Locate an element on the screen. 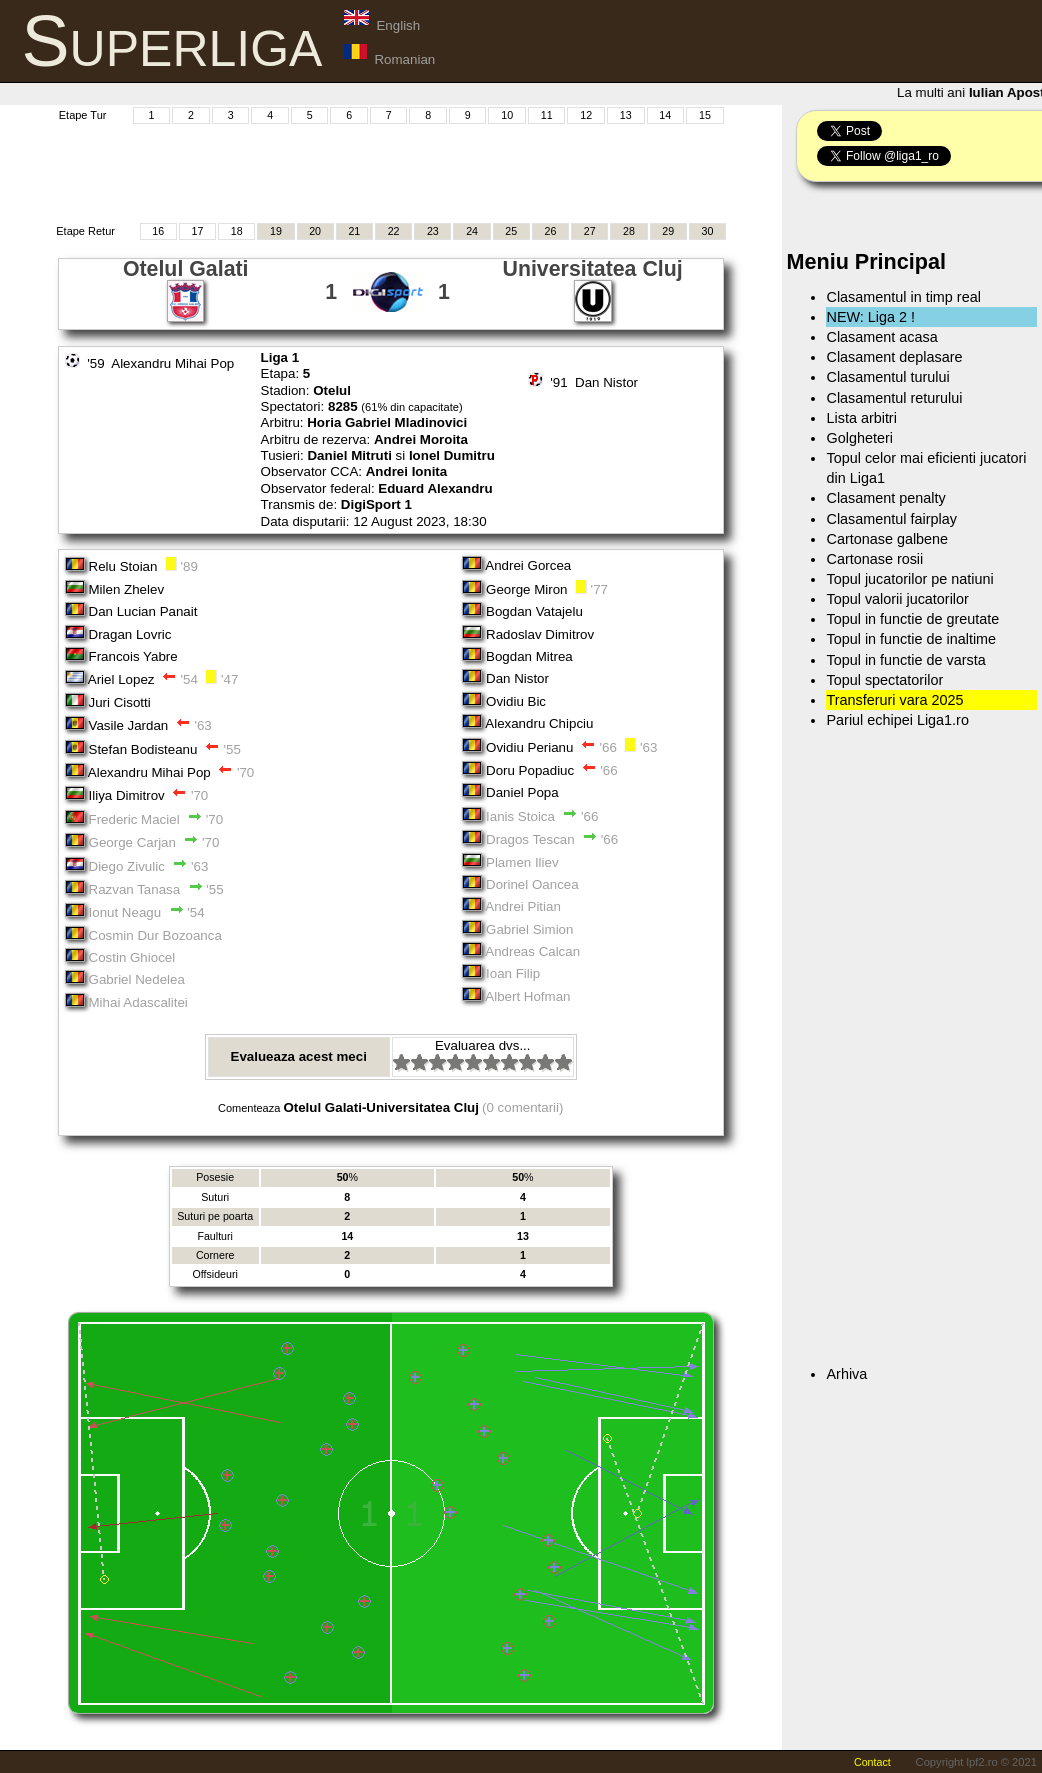 The image size is (1042, 1773). 29 is located at coordinates (668, 231).